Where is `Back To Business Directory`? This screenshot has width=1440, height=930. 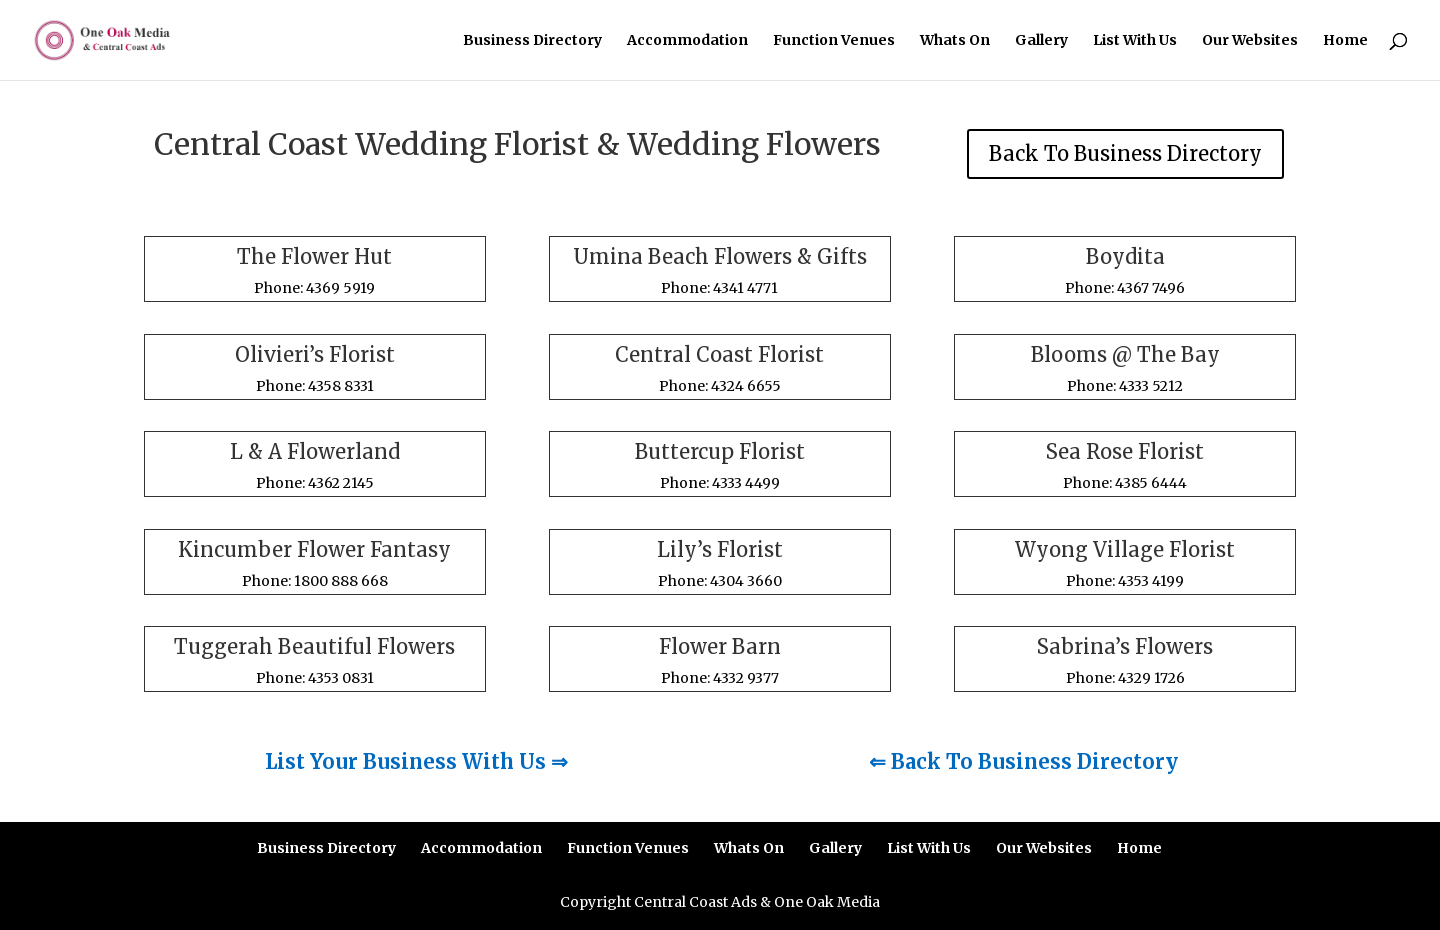
Back To Business Directory is located at coordinates (1125, 153).